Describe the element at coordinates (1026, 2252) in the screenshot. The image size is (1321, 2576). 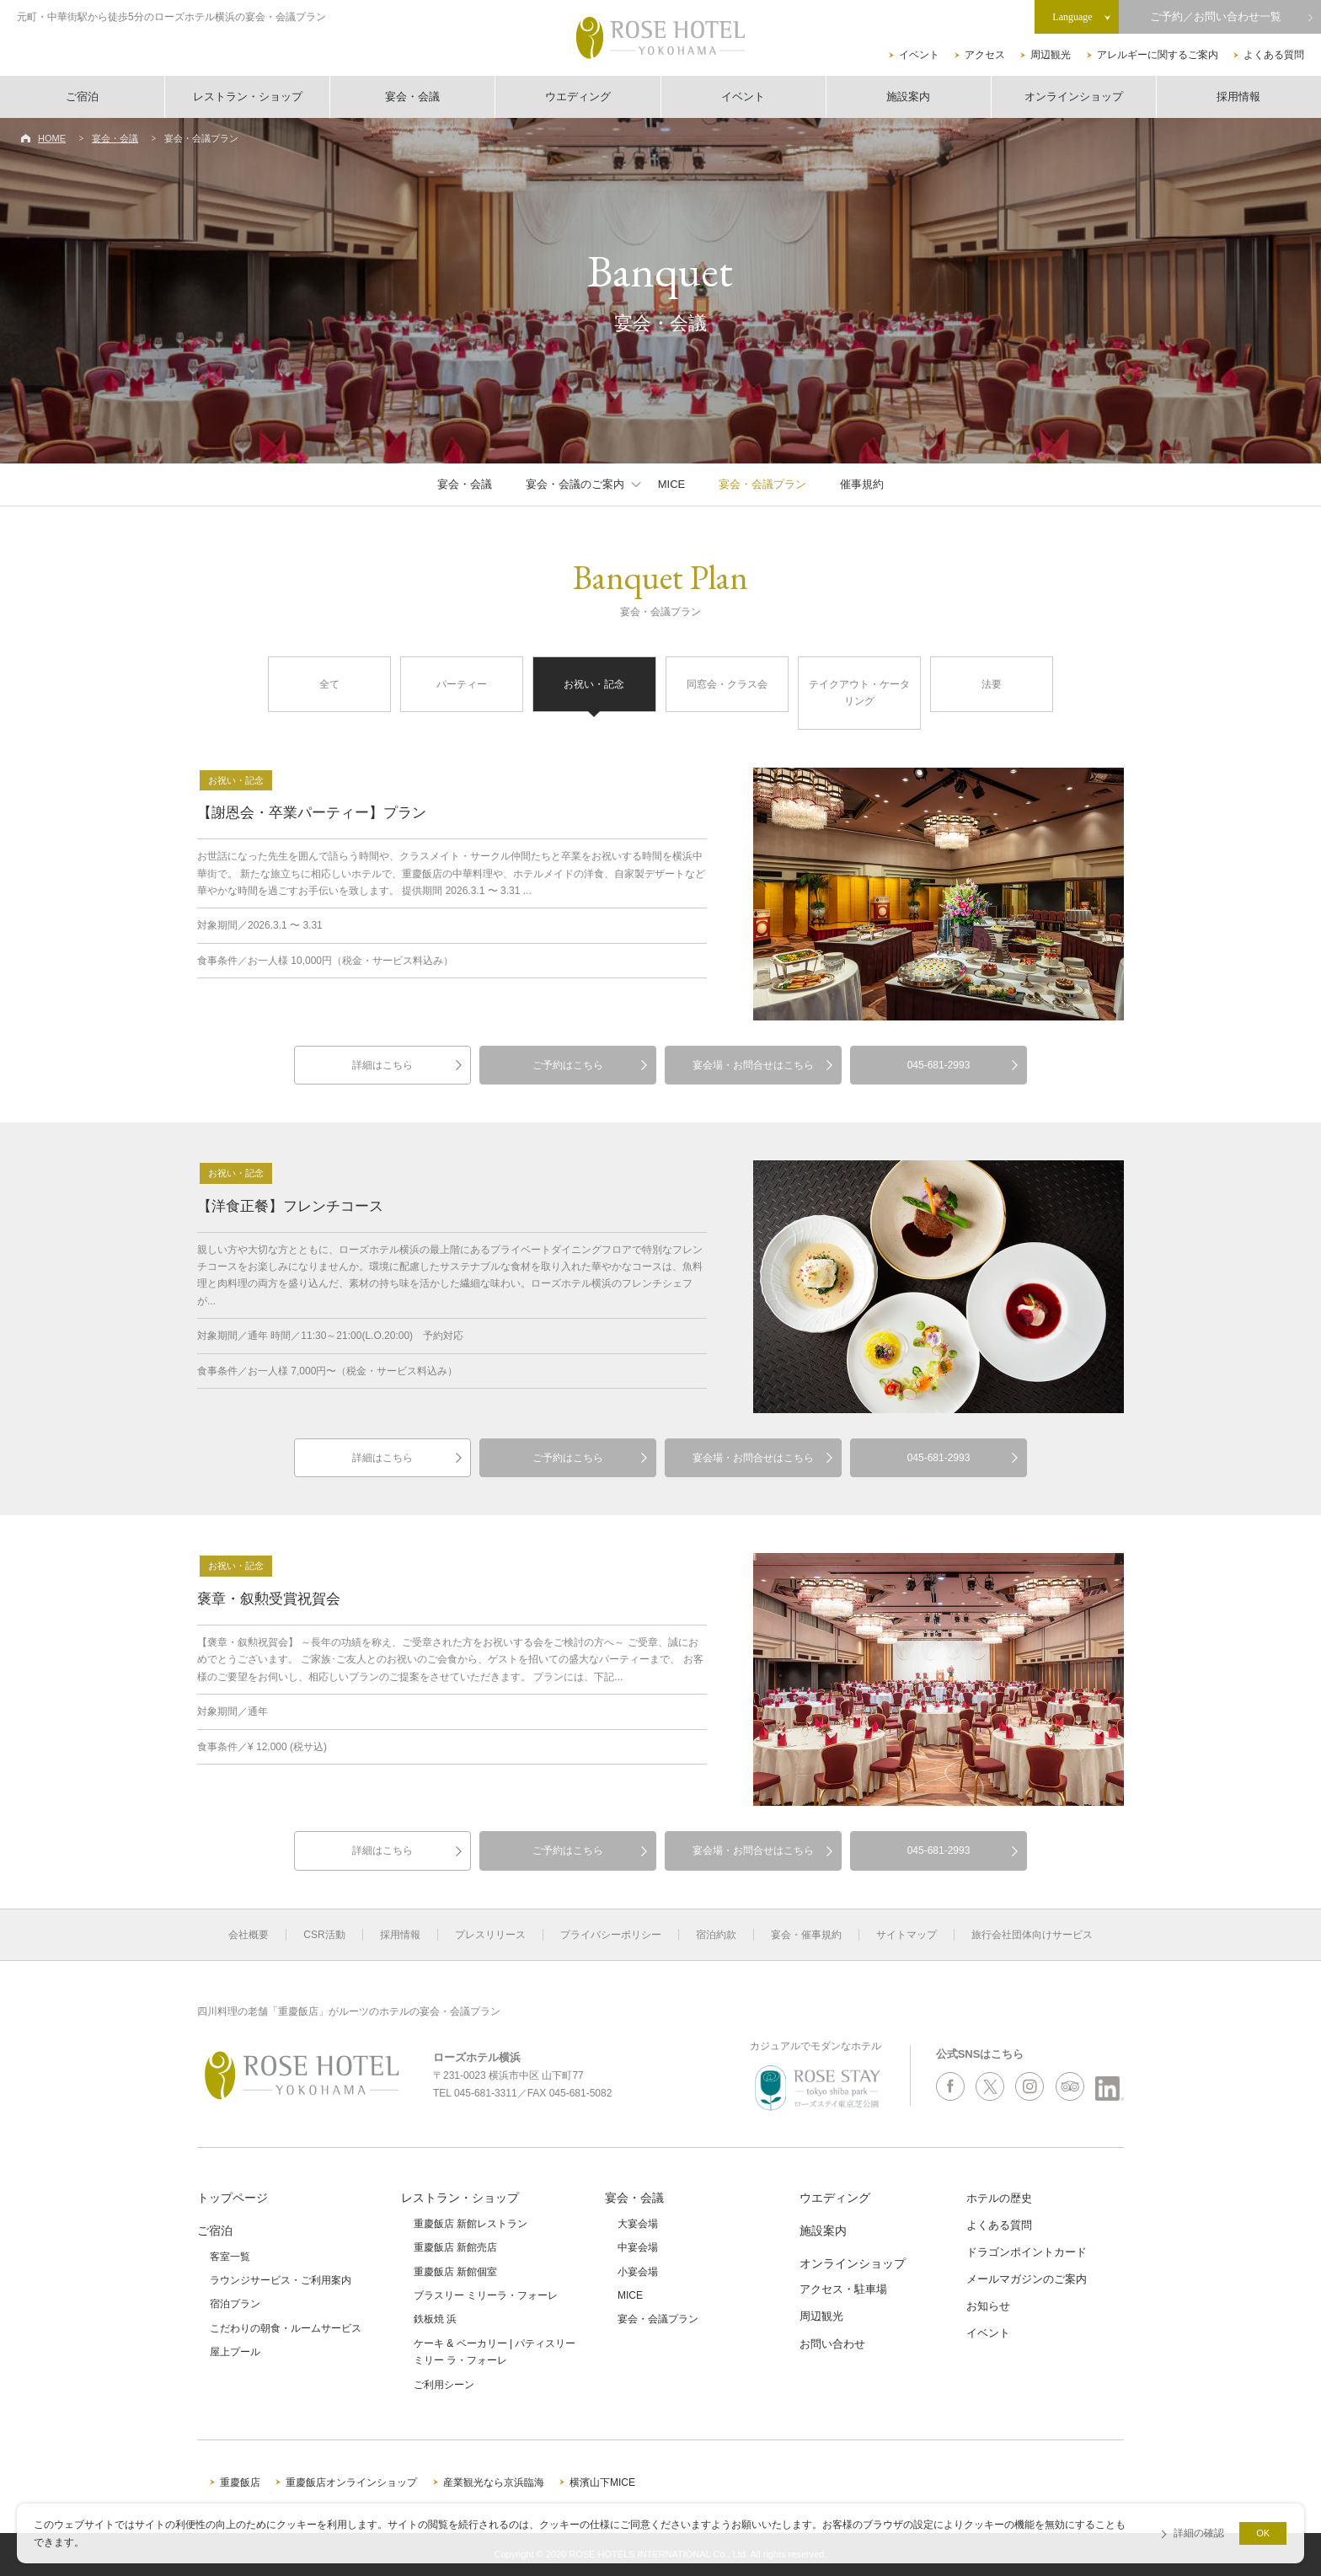
I see `ドラゴンポイントカード` at that location.